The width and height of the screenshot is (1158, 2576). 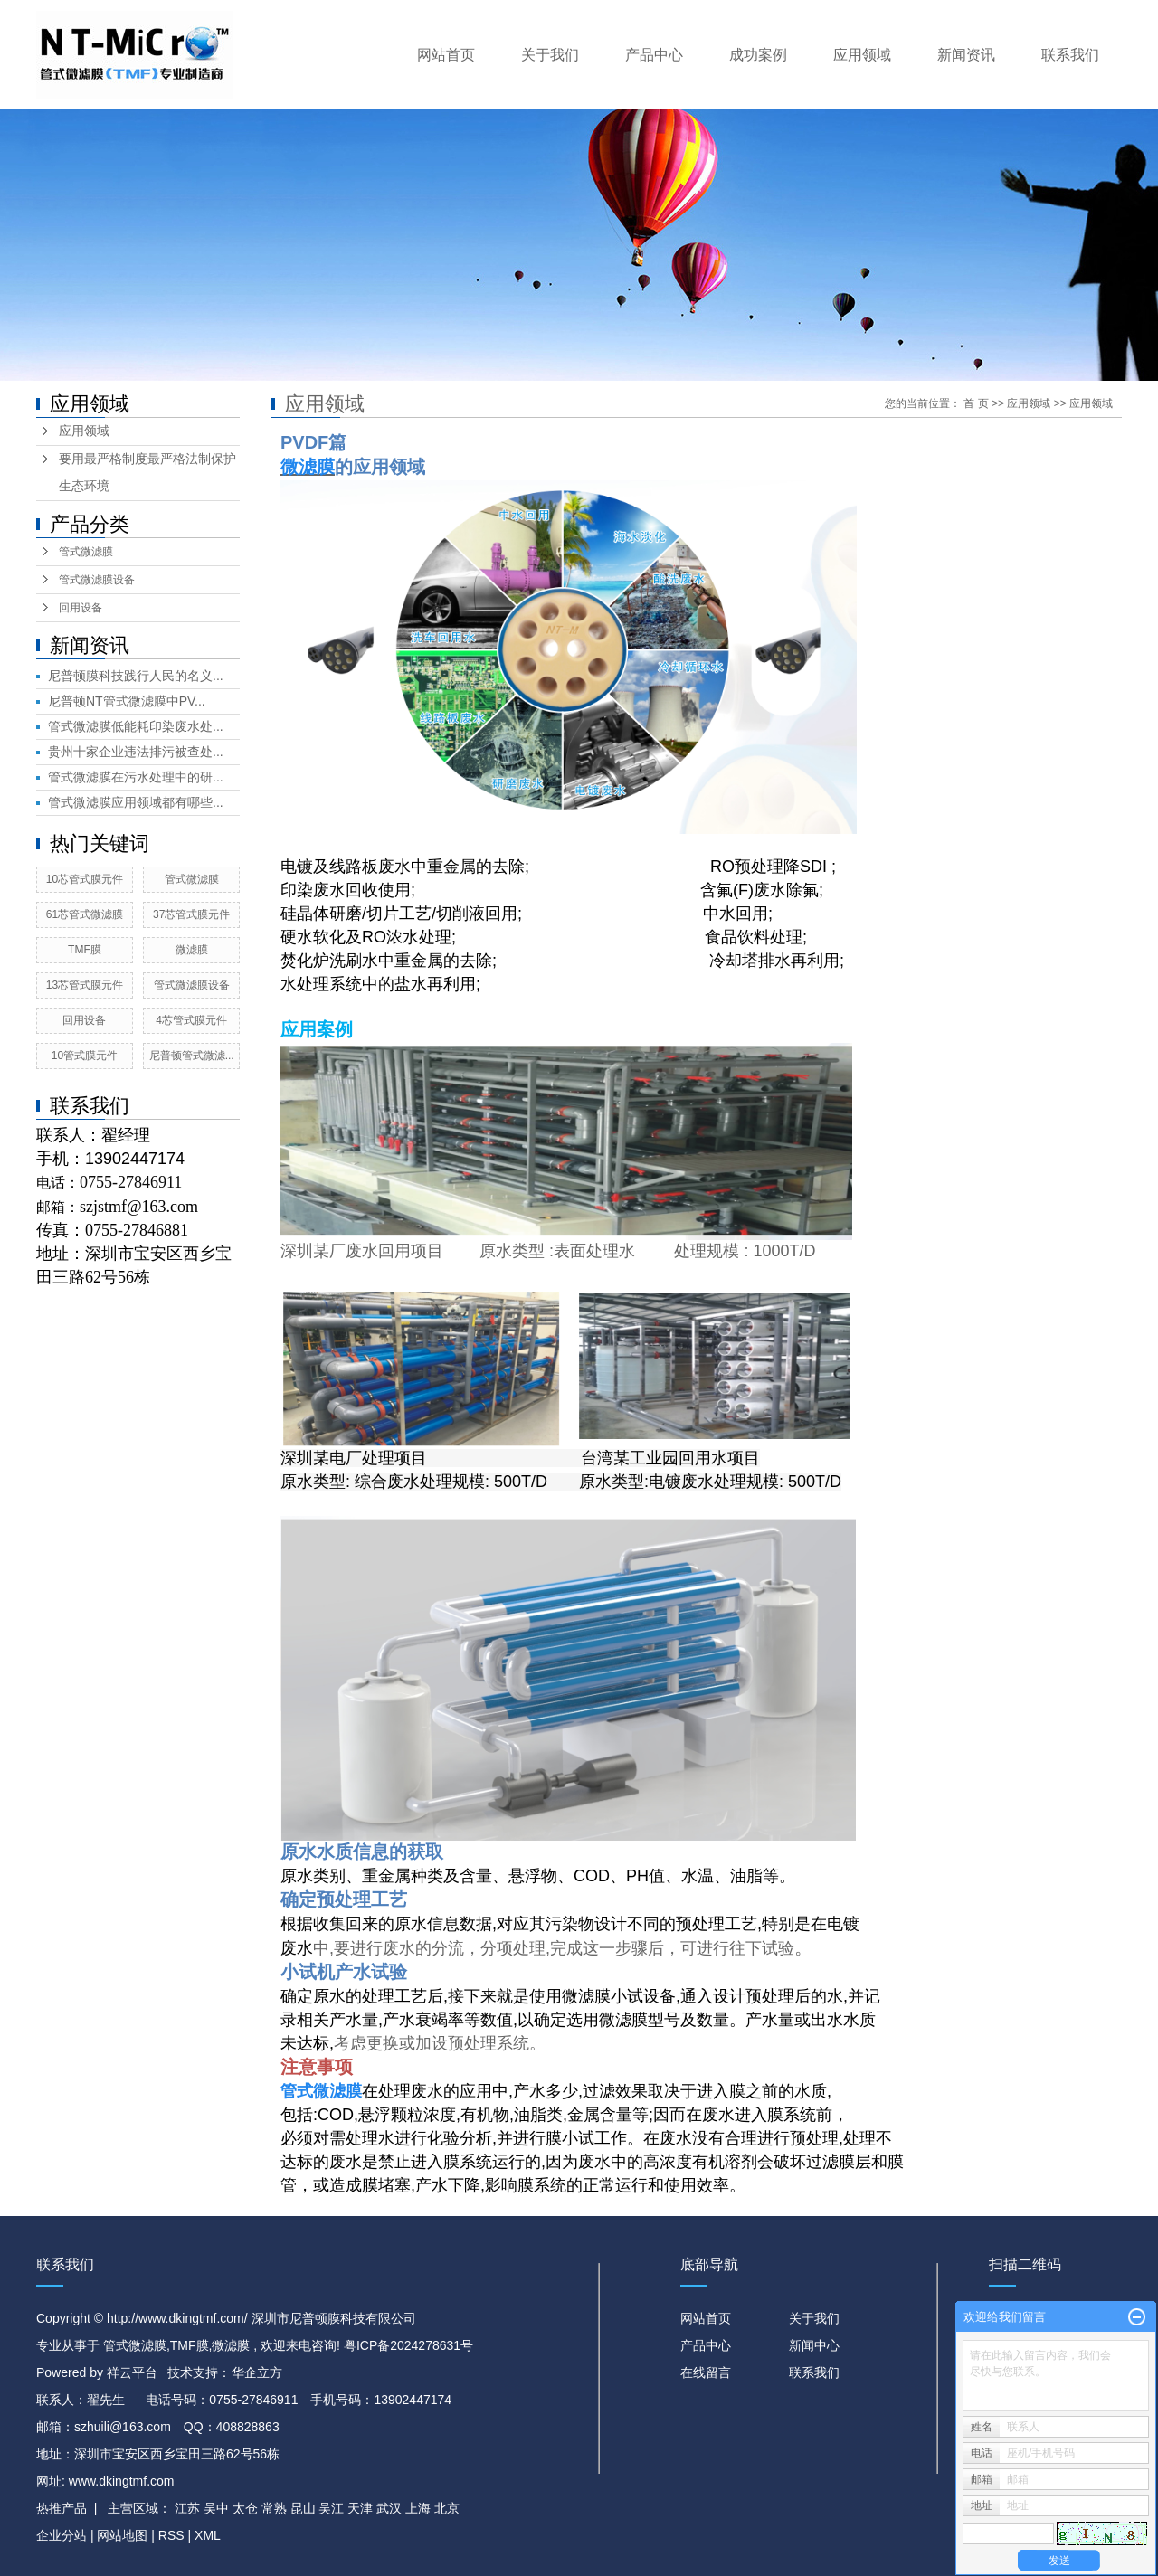 What do you see at coordinates (135, 751) in the screenshot?
I see `贵州十家企业违法排污被查处...` at bounding box center [135, 751].